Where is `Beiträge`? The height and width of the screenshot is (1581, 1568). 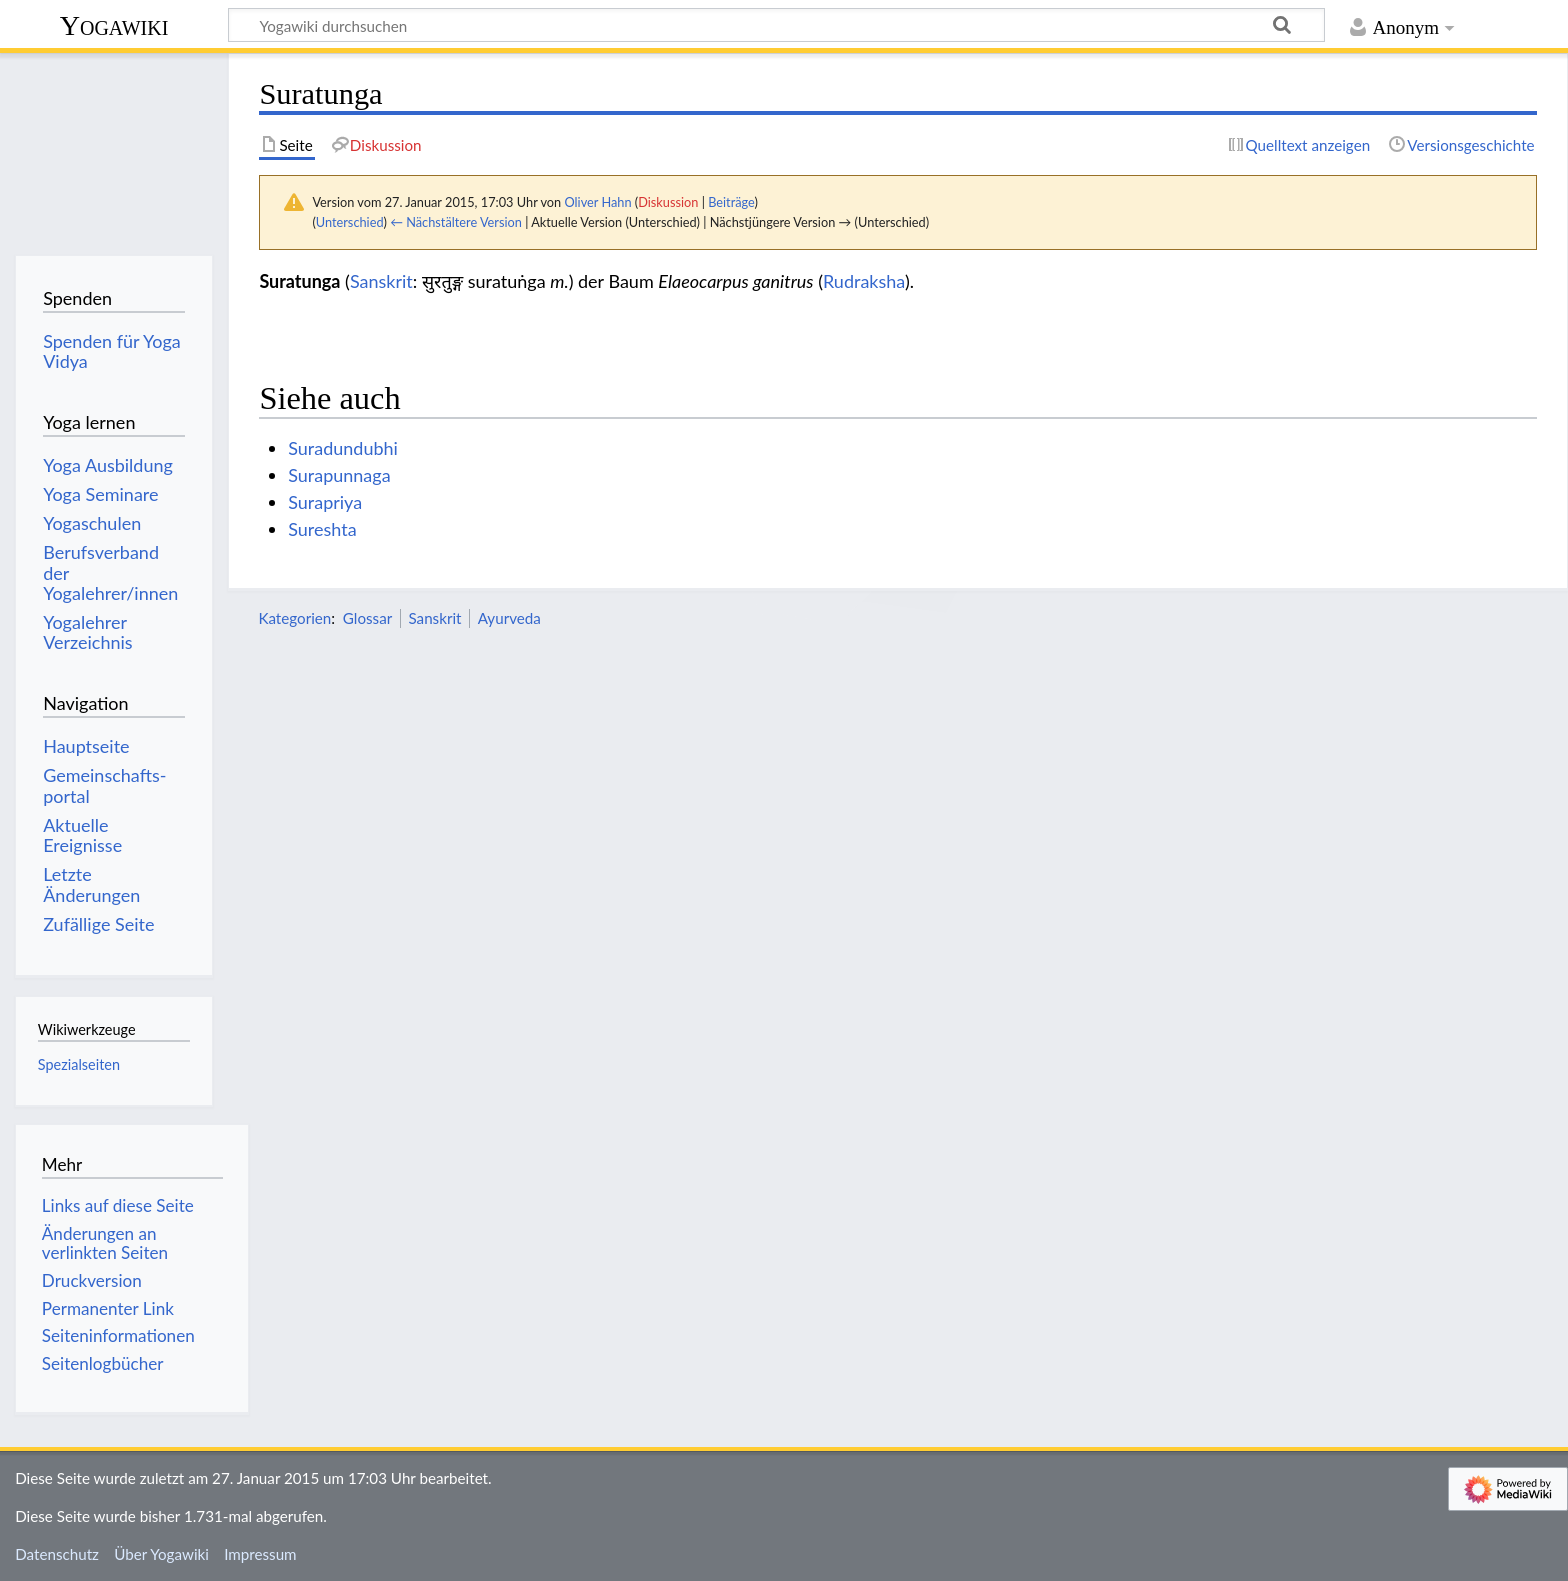
Beiträge is located at coordinates (731, 202).